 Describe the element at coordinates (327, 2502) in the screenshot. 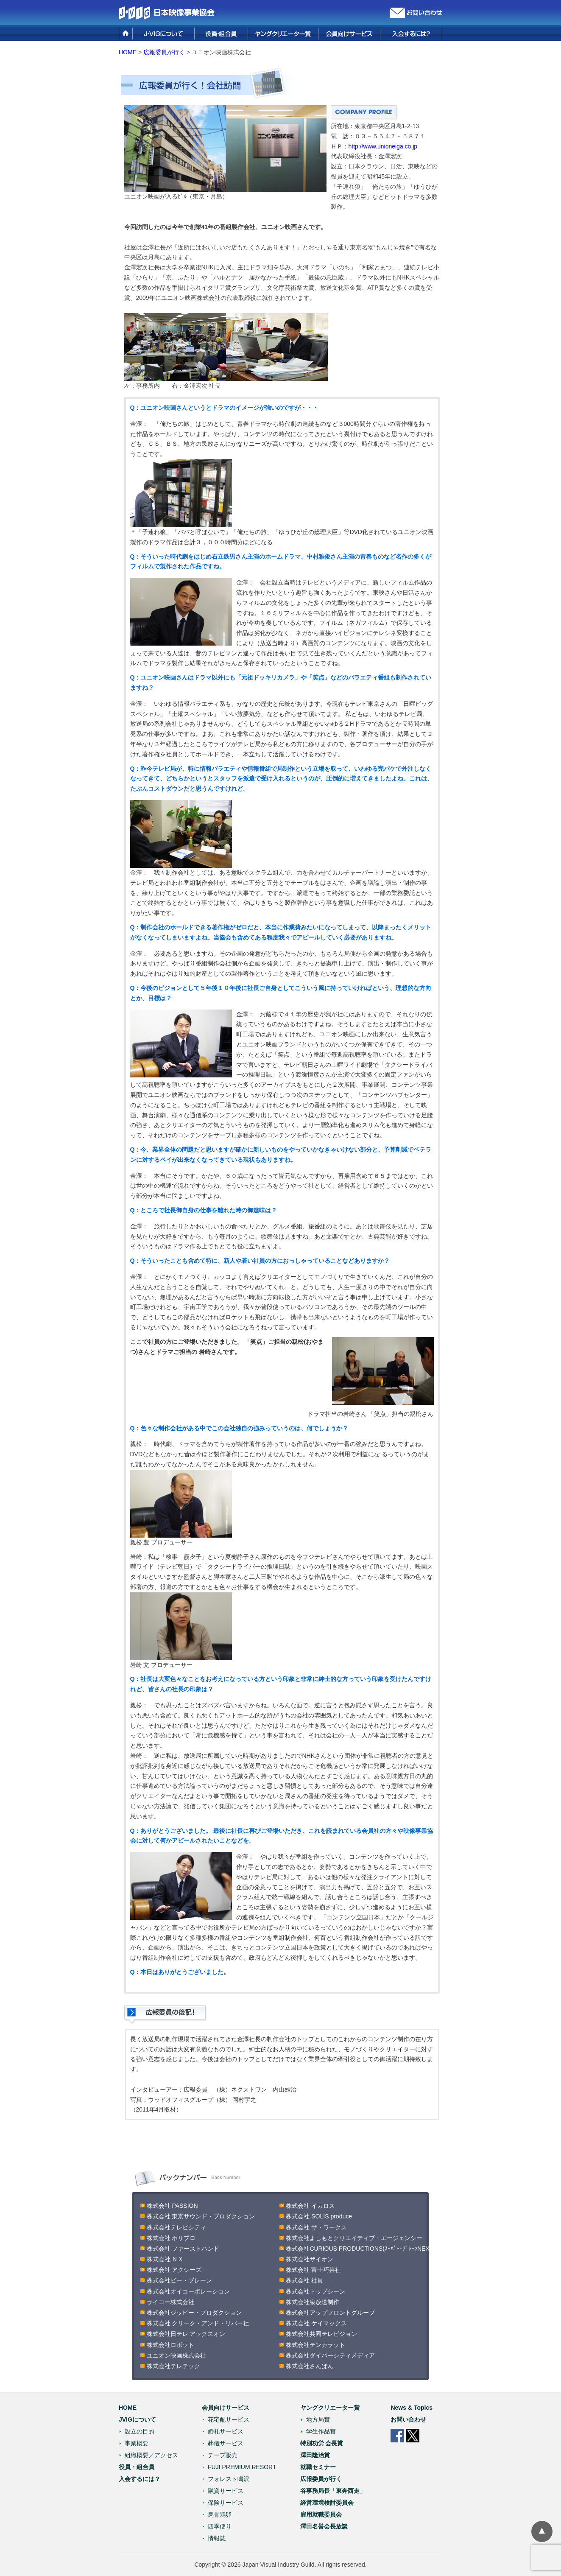

I see `経営環境検討委員会` at that location.